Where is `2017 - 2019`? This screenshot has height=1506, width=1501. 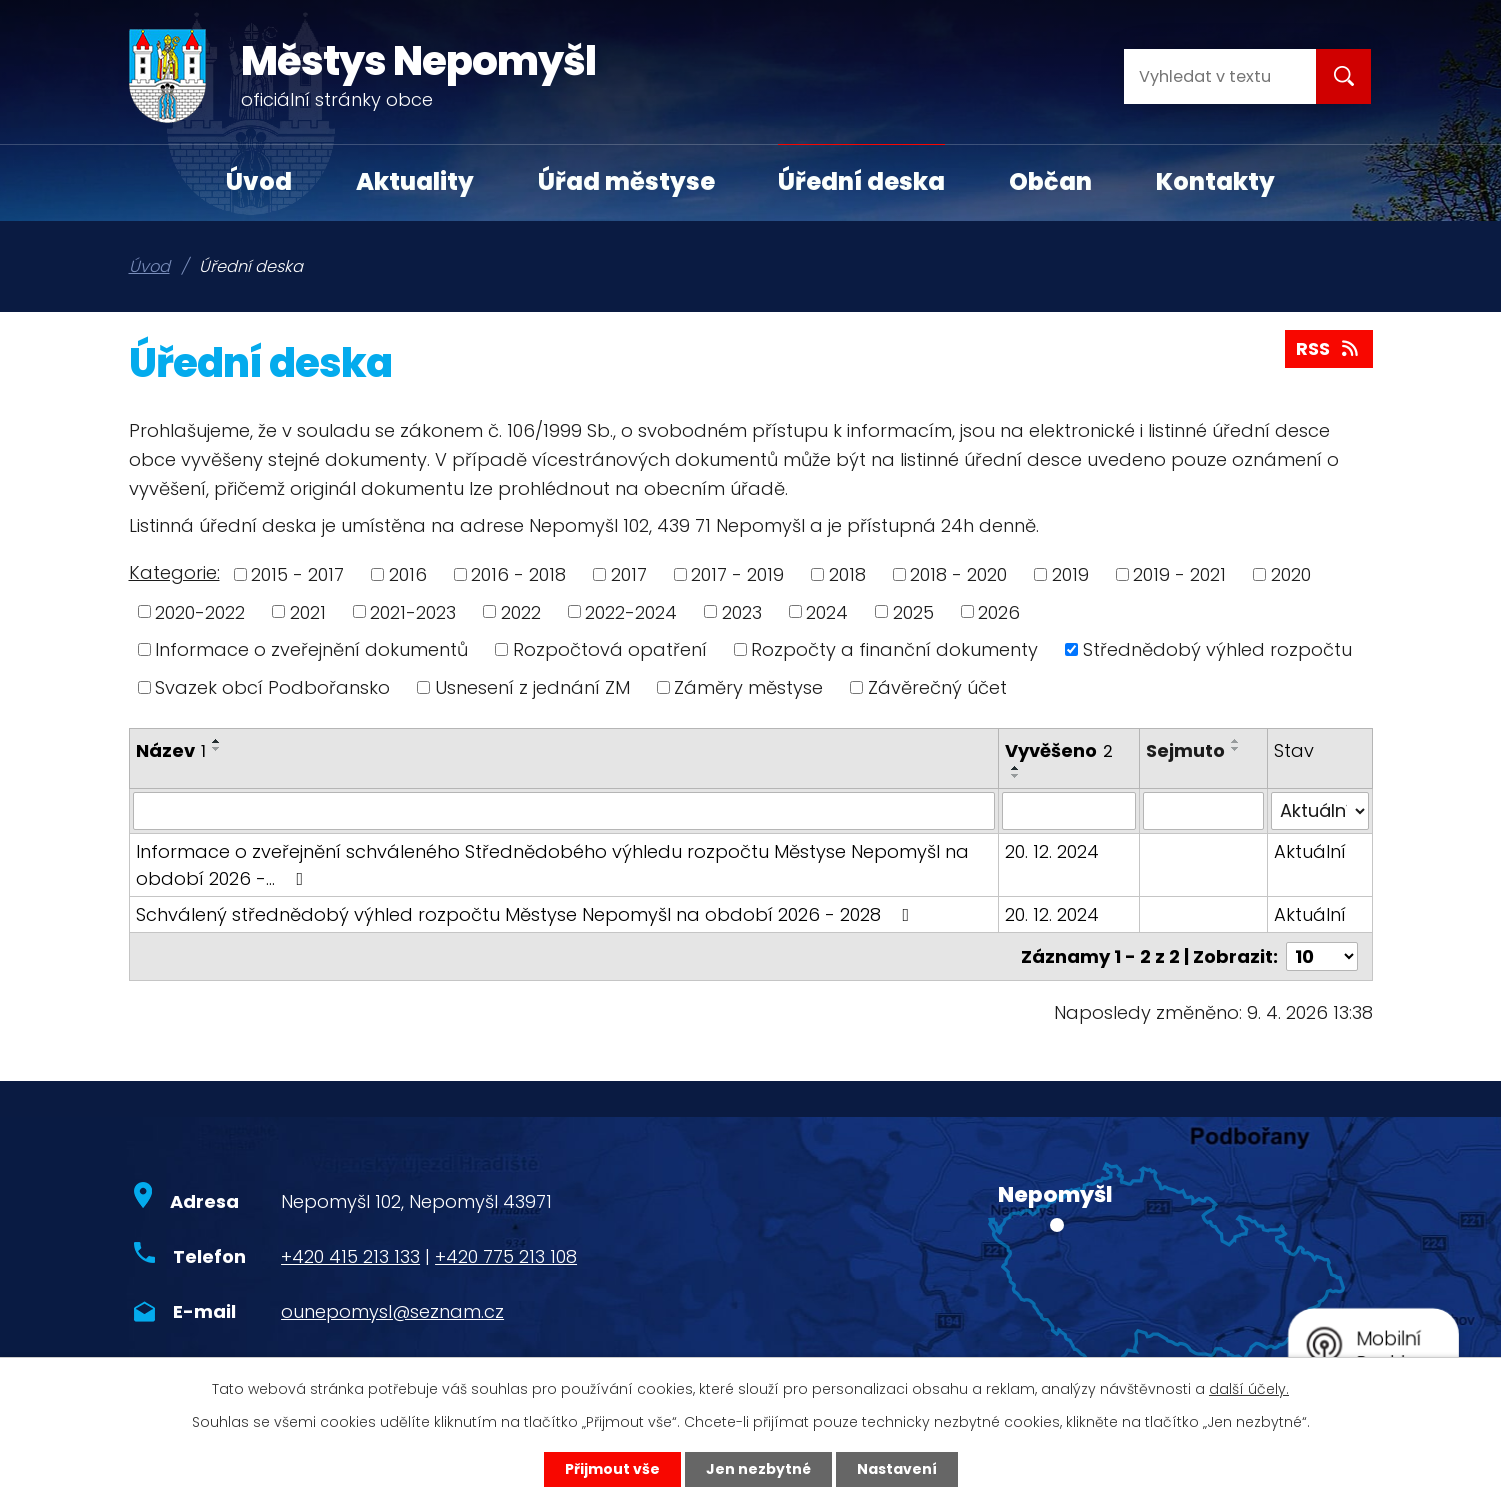
2017 - 2019 is located at coordinates (737, 574).